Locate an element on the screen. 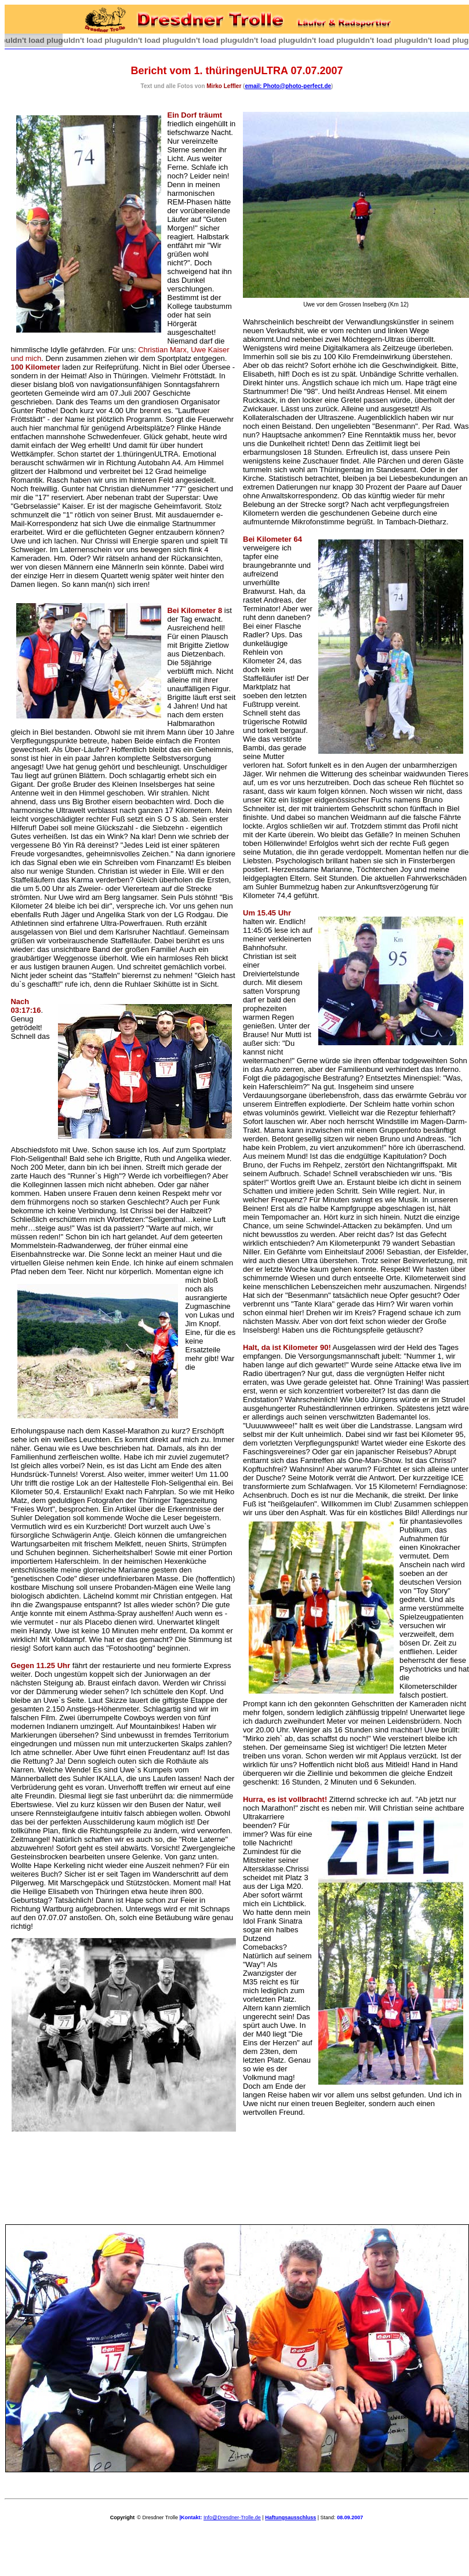  Info@Dresdner-Trolle.de is located at coordinates (232, 2517).